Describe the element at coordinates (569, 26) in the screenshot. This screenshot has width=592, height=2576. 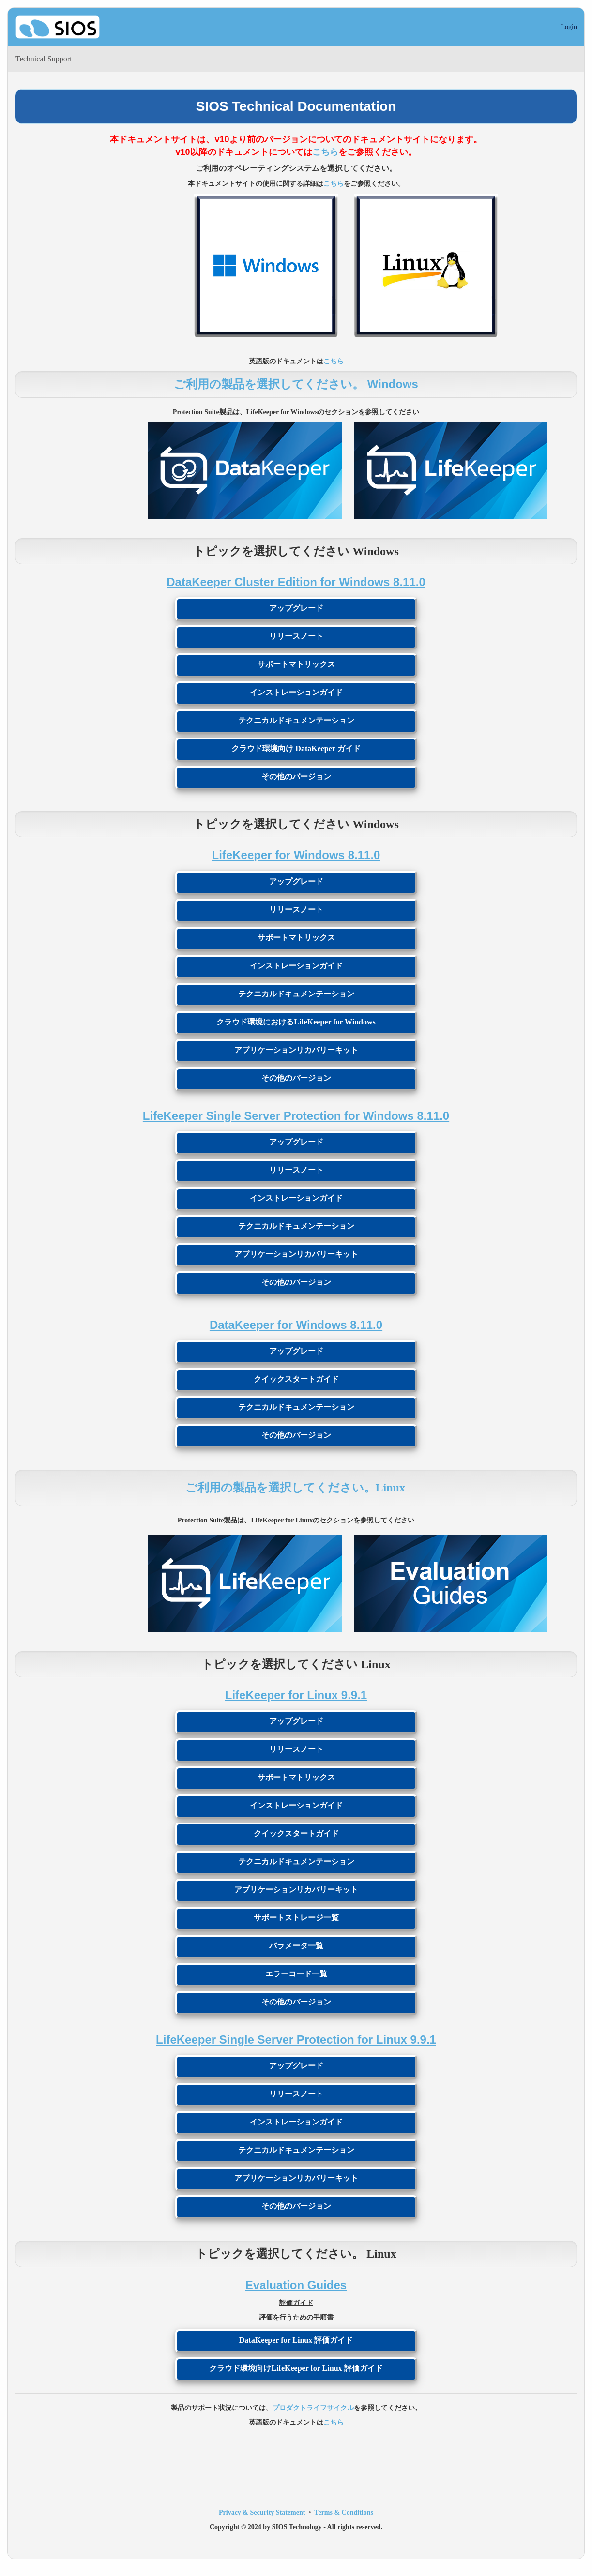
I see `Login` at that location.